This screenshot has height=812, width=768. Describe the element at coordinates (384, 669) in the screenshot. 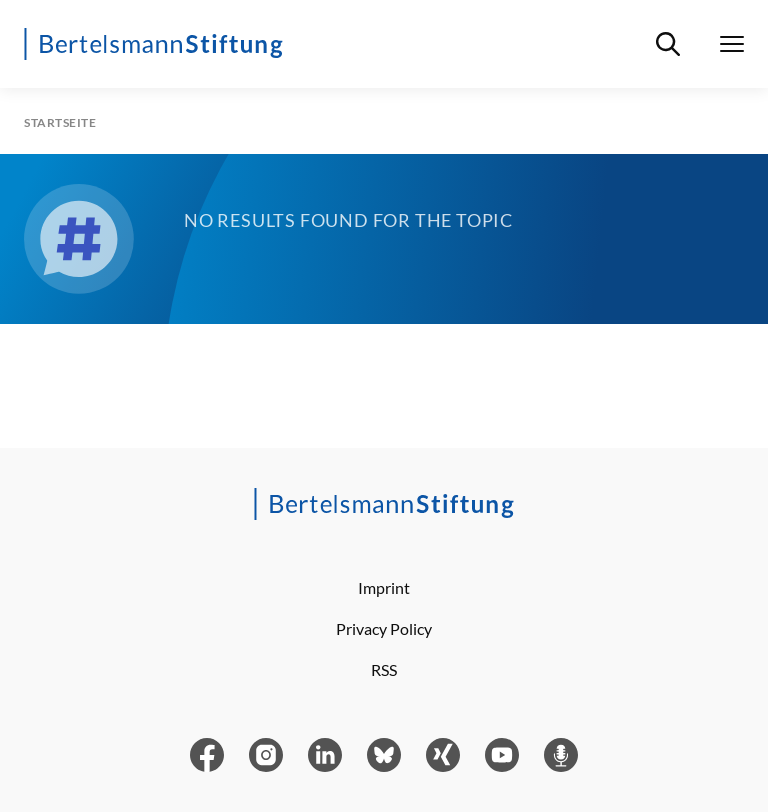

I see `RSS` at that location.